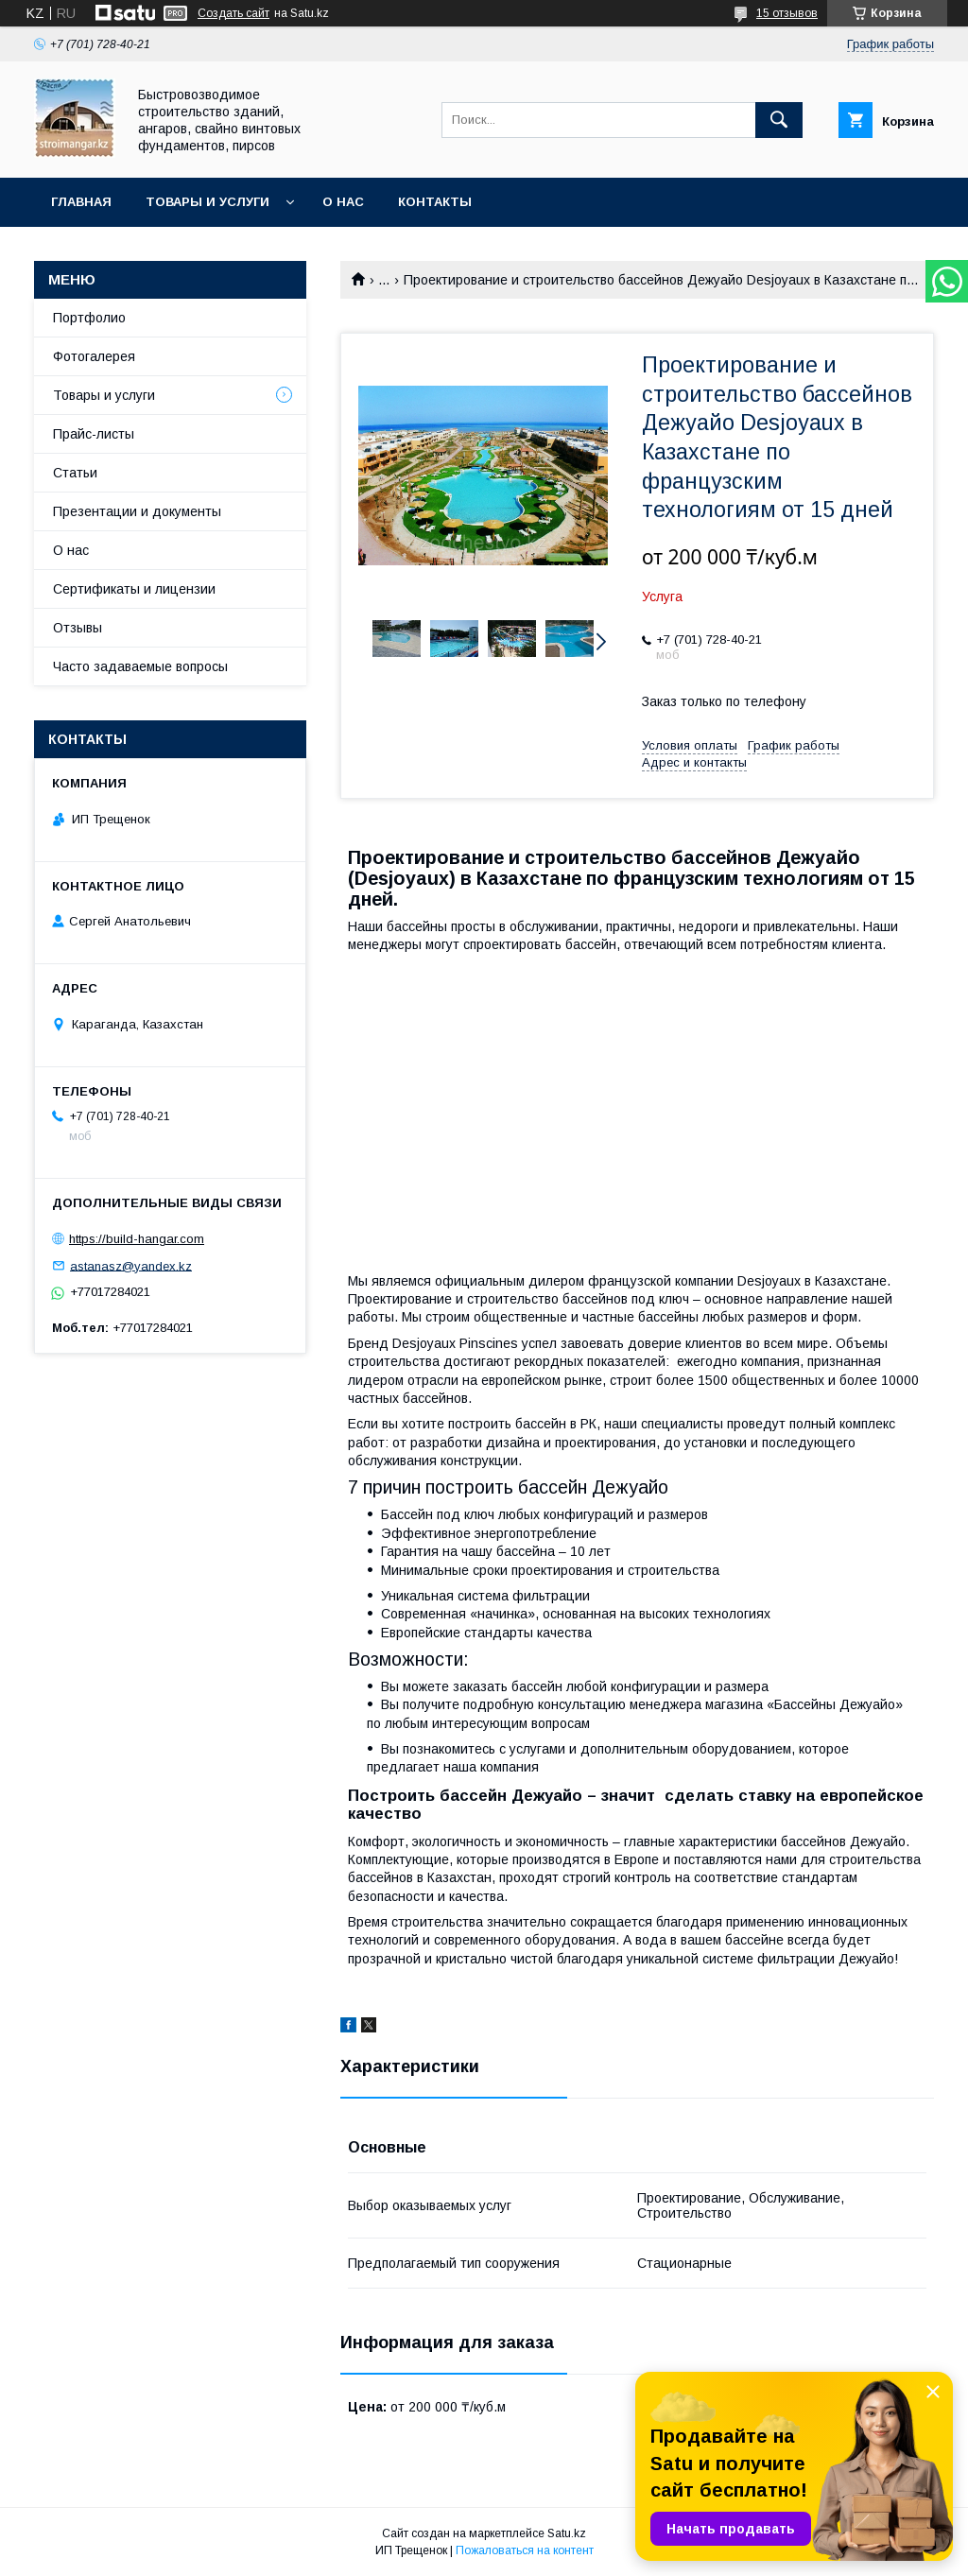  I want to click on О нас, so click(343, 202).